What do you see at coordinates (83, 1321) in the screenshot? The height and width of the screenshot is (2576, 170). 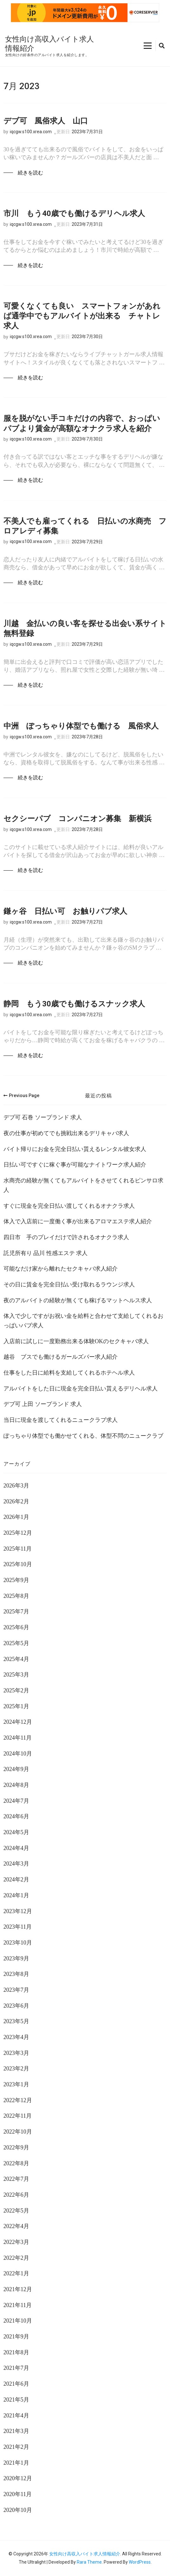 I see `体入で少しですがお祝い金を給料と合わせて支給してくれるおっぱいパブ求人` at bounding box center [83, 1321].